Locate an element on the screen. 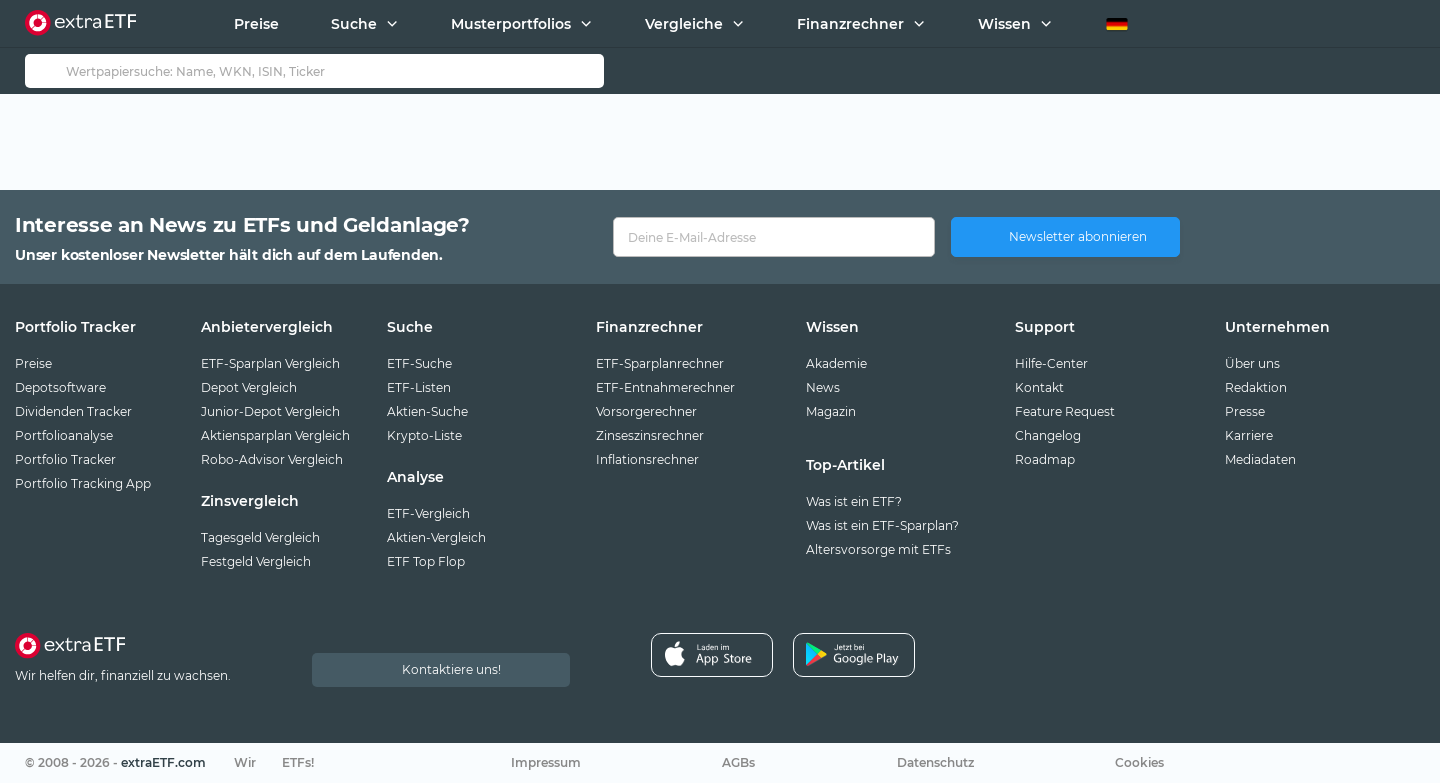 The height and width of the screenshot is (783, 1440). Was ist ein ETF-Sparplan? is located at coordinates (882, 525).